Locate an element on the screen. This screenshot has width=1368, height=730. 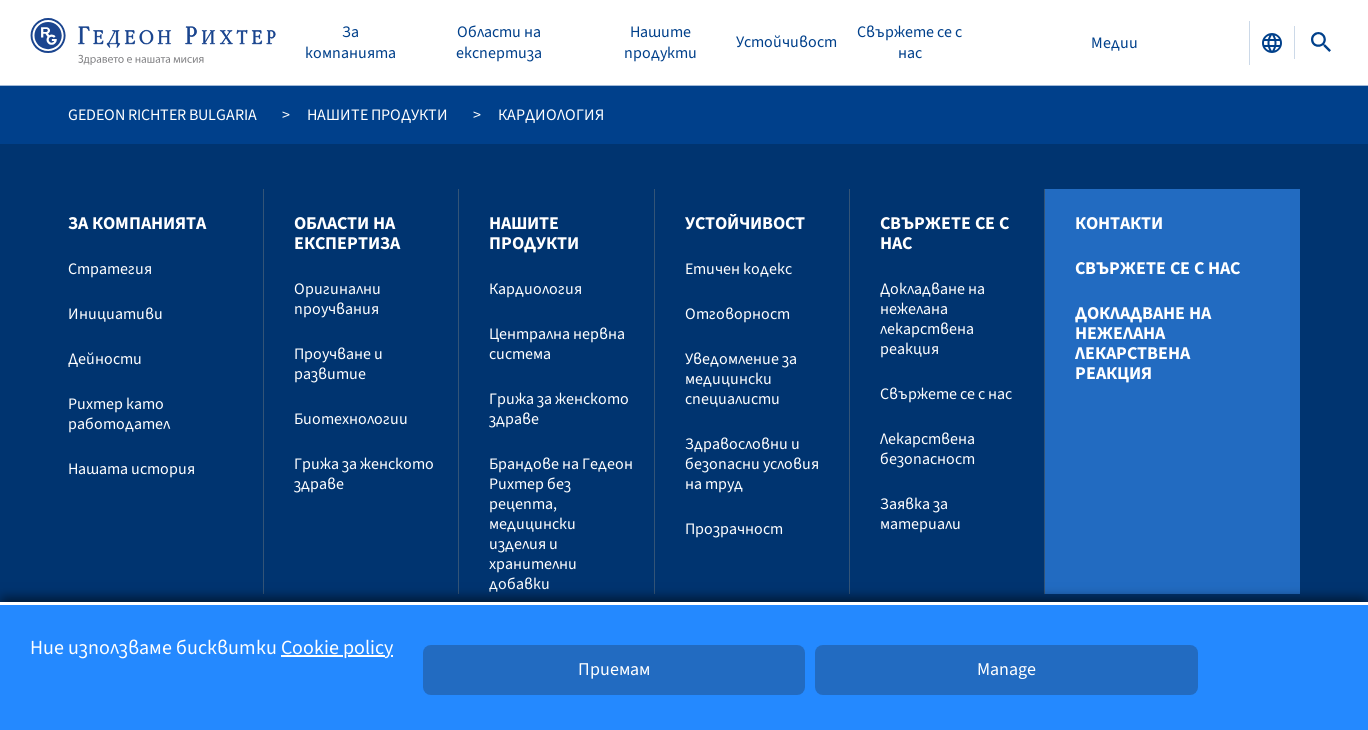
Дейности is located at coordinates (105, 359).